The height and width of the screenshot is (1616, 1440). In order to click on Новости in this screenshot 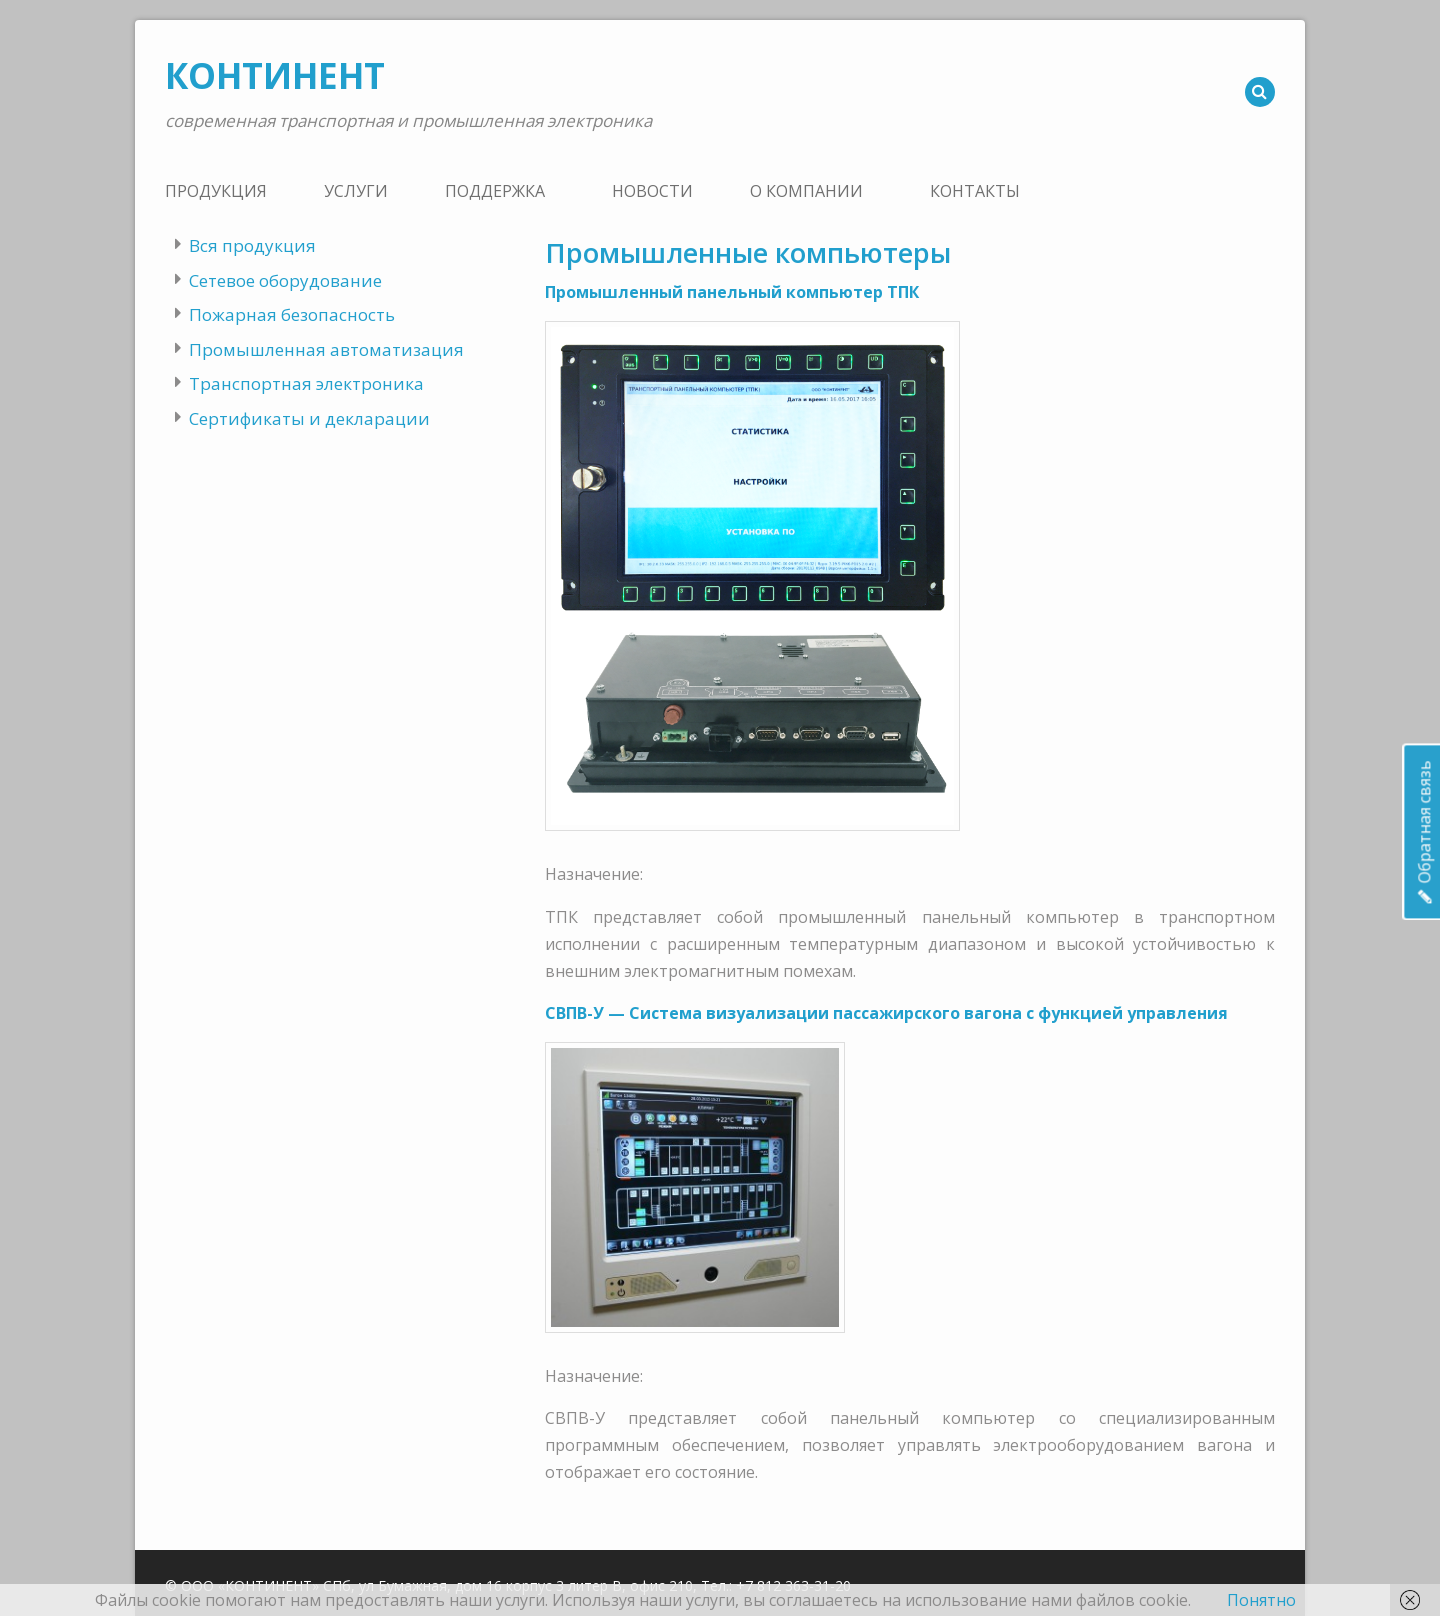, I will do `click(652, 191)`.